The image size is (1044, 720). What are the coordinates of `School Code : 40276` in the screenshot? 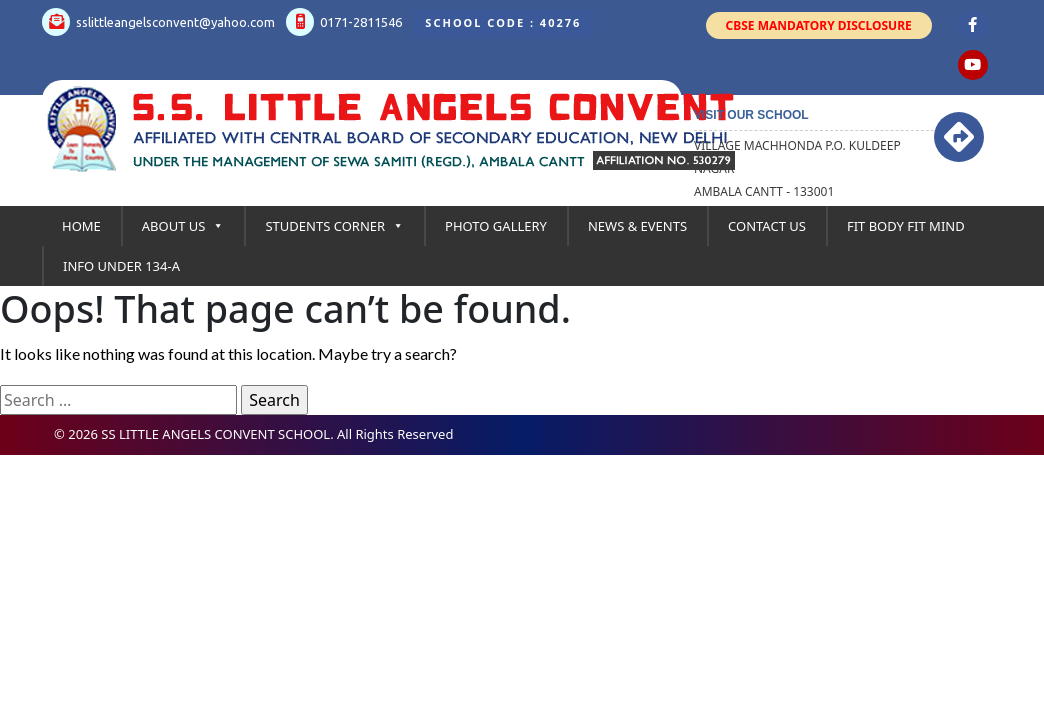 It's located at (503, 22).